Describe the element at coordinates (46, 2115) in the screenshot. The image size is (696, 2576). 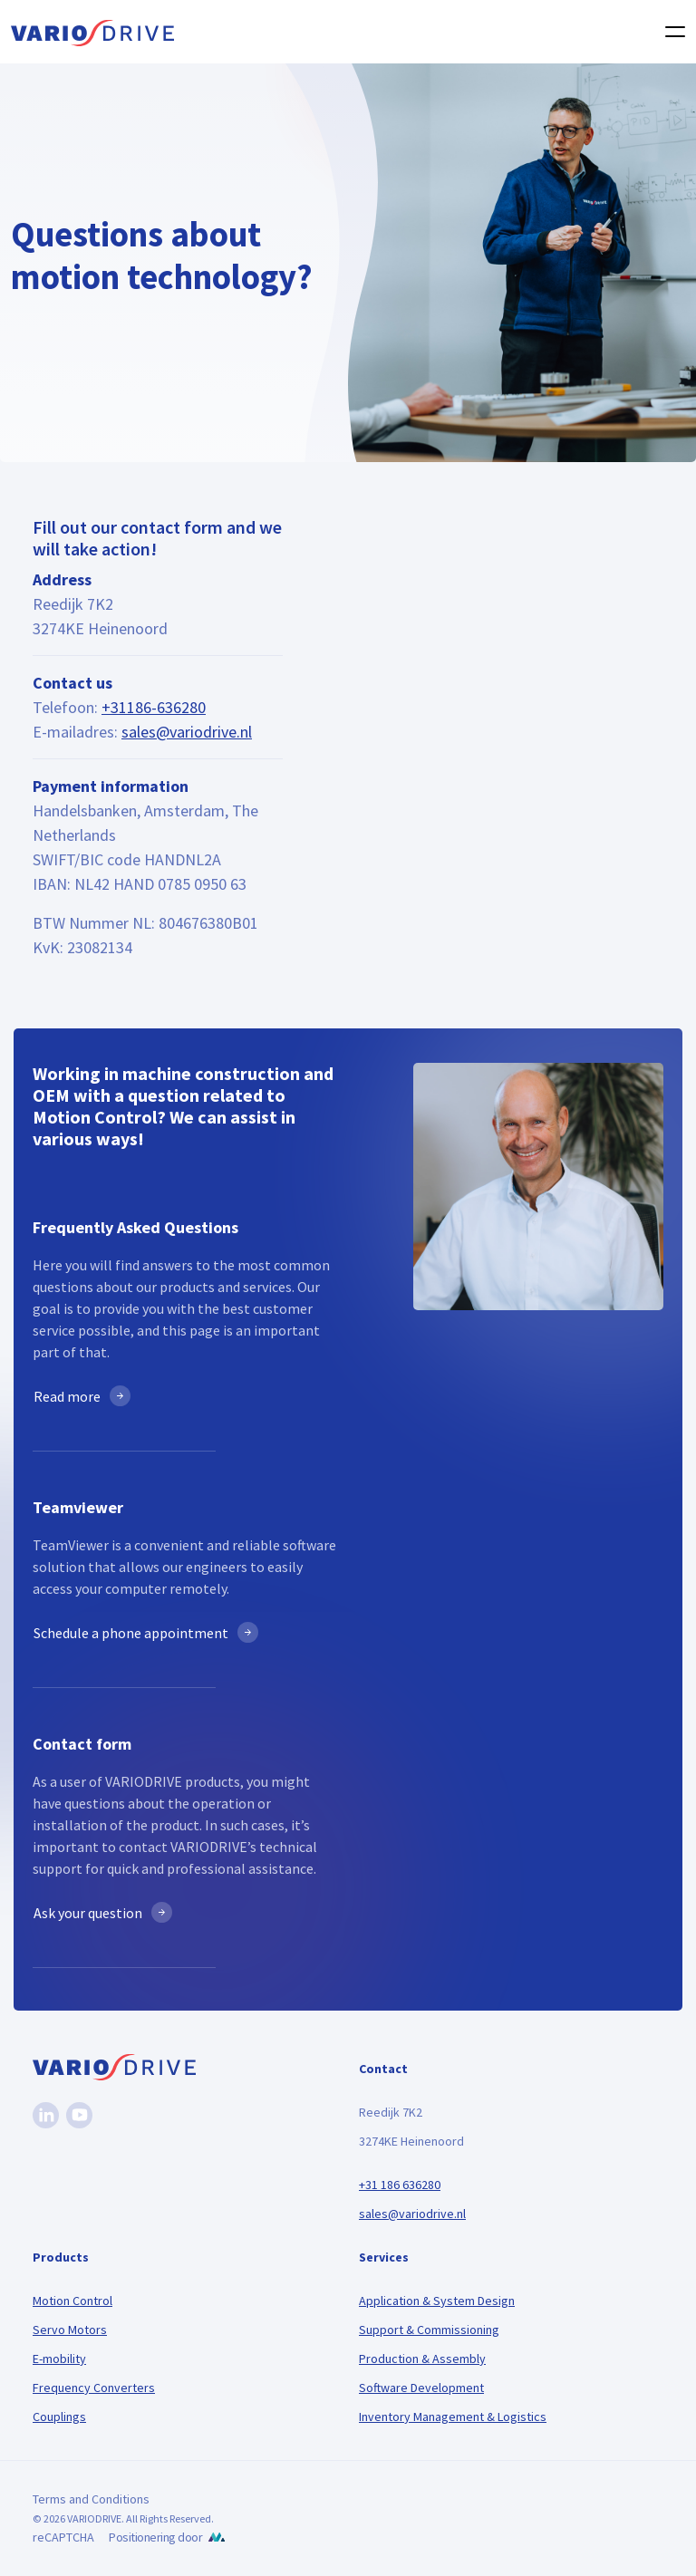
I see `[Linkedin]` at that location.